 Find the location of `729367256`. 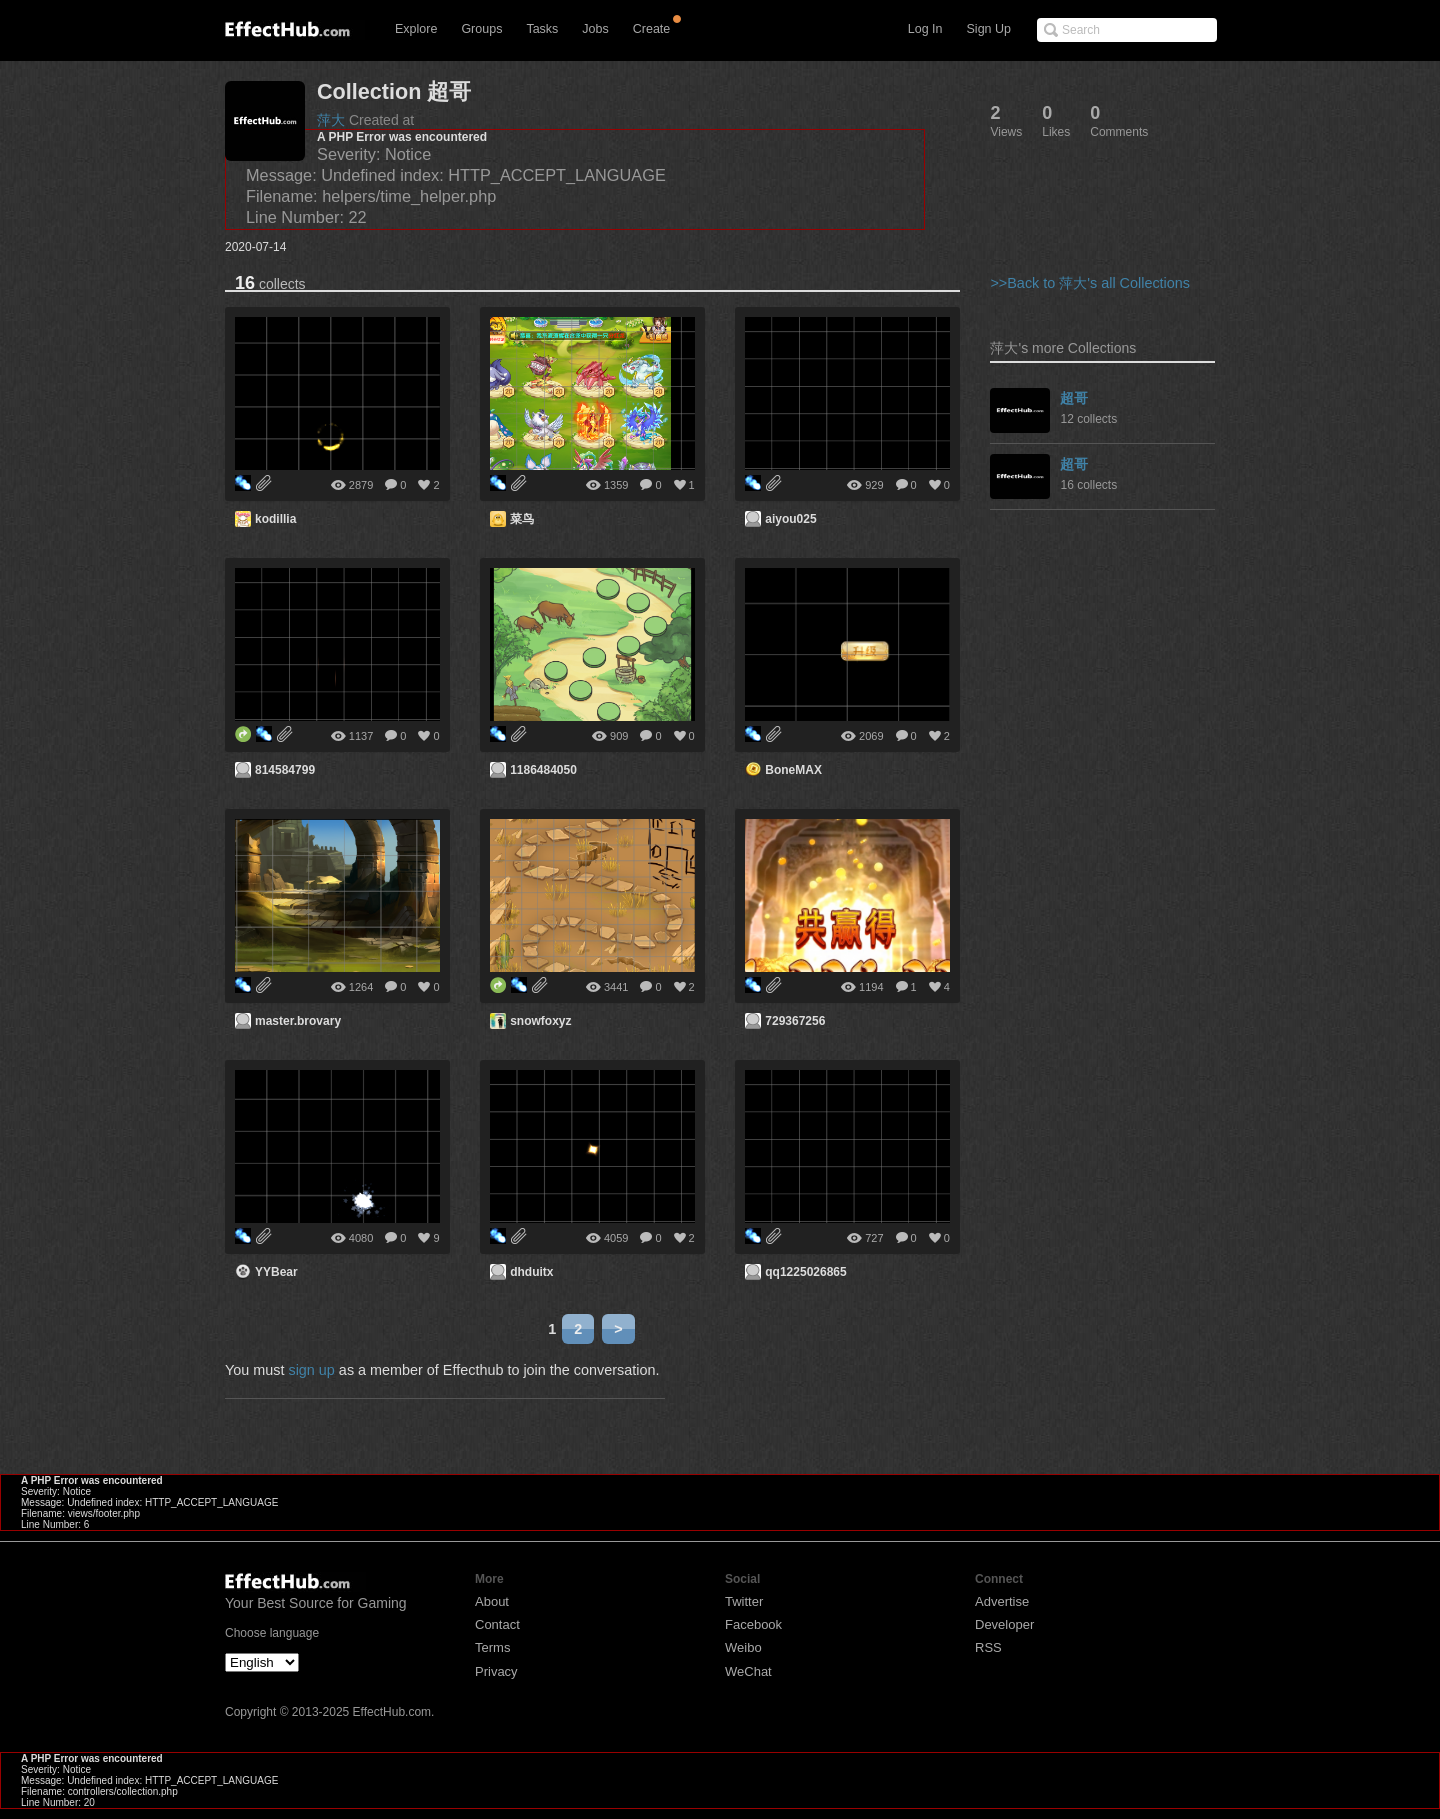

729367256 is located at coordinates (795, 1021).